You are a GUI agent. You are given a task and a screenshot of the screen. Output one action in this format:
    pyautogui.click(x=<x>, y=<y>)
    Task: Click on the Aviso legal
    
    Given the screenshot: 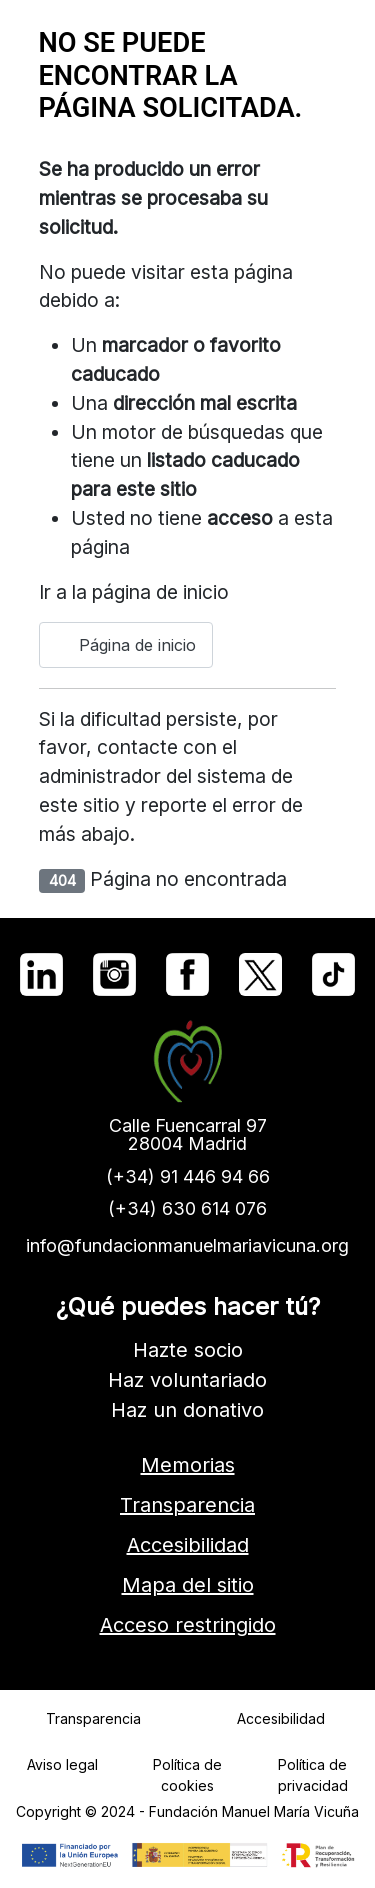 What is the action you would take?
    pyautogui.click(x=62, y=1764)
    